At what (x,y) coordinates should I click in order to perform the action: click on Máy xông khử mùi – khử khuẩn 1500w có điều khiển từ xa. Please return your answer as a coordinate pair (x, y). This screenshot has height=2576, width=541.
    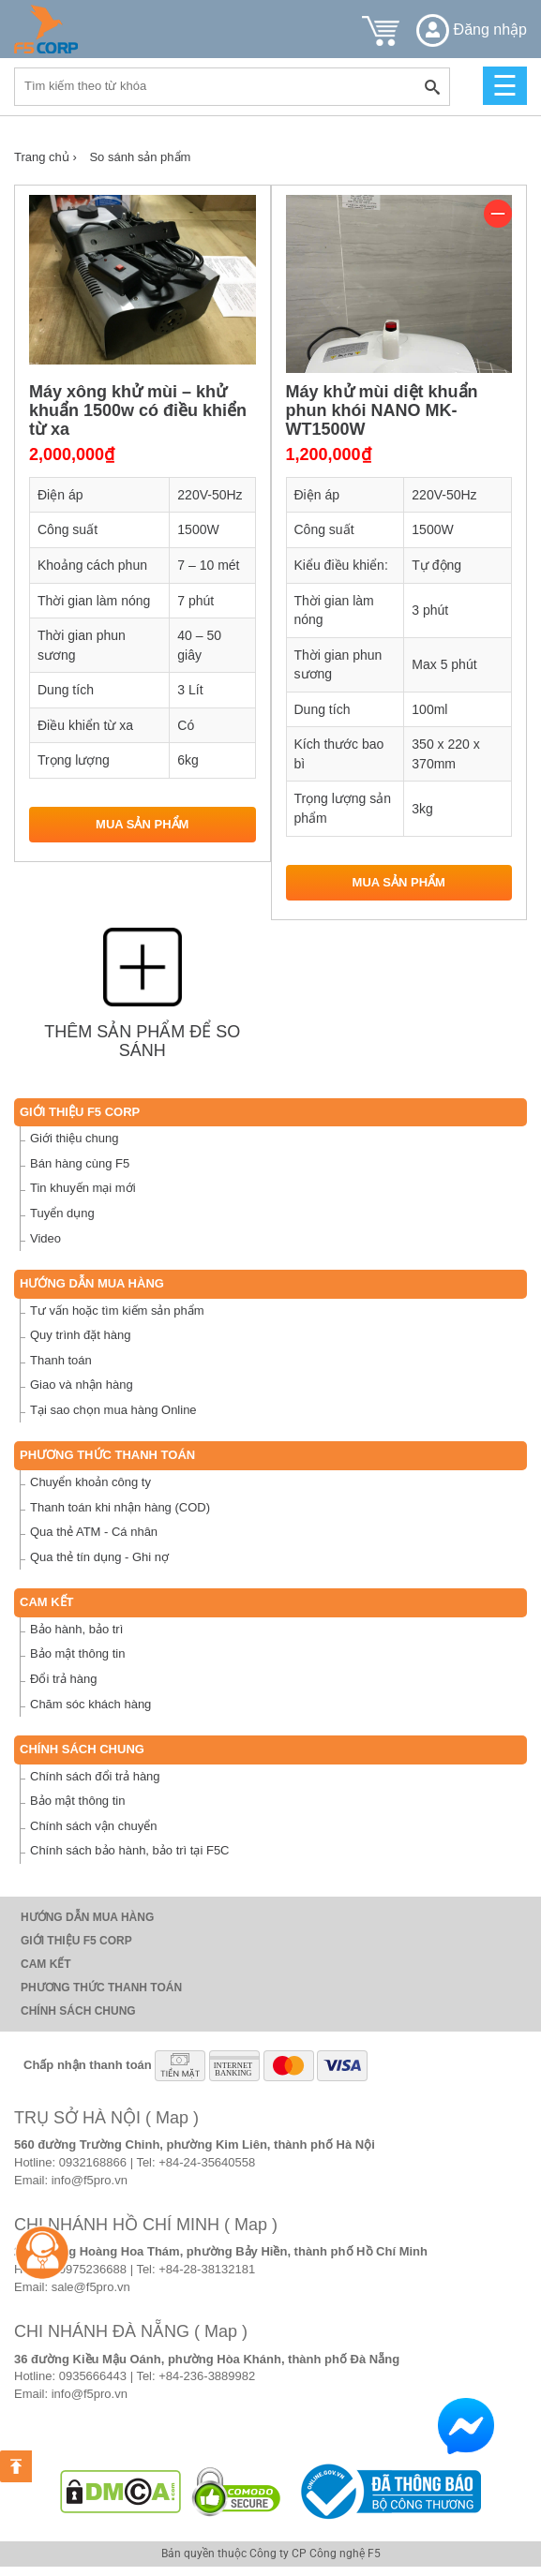
    Looking at the image, I should click on (138, 410).